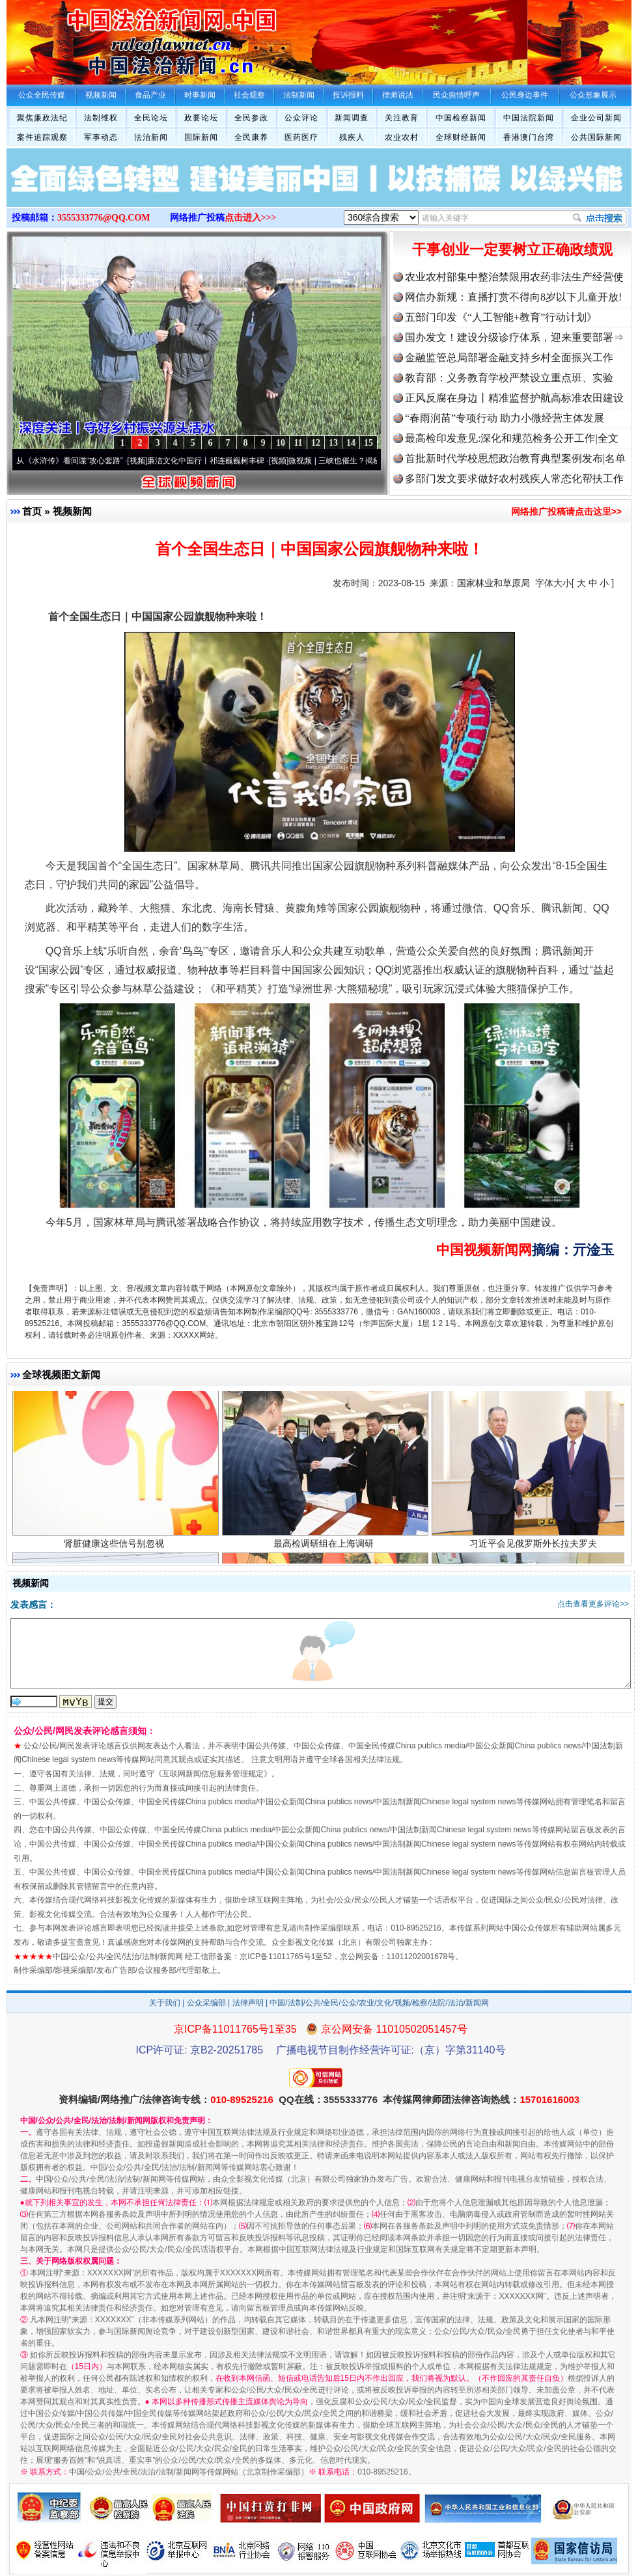 This screenshot has width=638, height=2576. Describe the element at coordinates (512, 249) in the screenshot. I see `干事创业一定要树立正确政绩观` at that location.